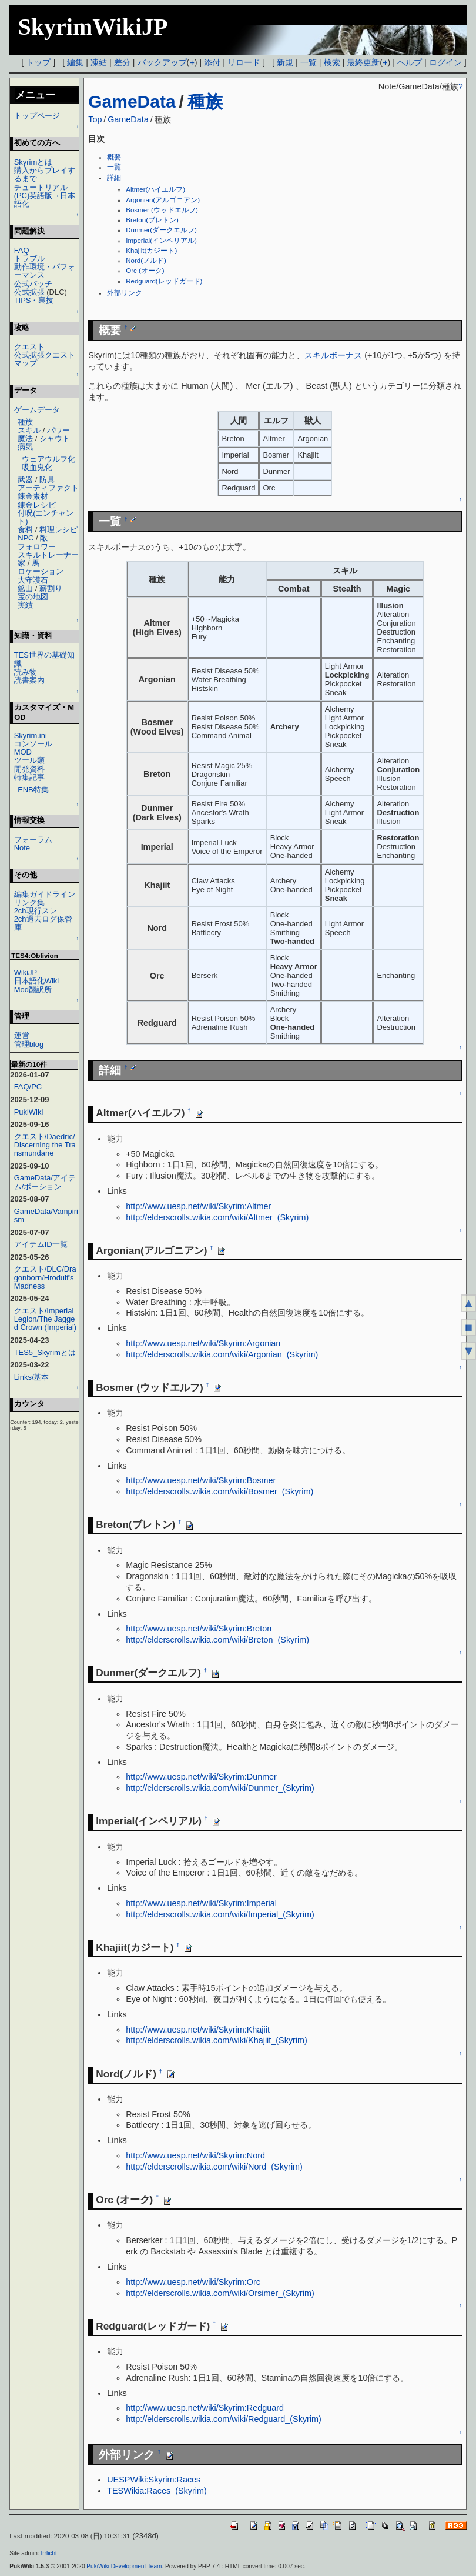 This screenshot has height=2576, width=476. I want to click on リンク集, so click(29, 902).